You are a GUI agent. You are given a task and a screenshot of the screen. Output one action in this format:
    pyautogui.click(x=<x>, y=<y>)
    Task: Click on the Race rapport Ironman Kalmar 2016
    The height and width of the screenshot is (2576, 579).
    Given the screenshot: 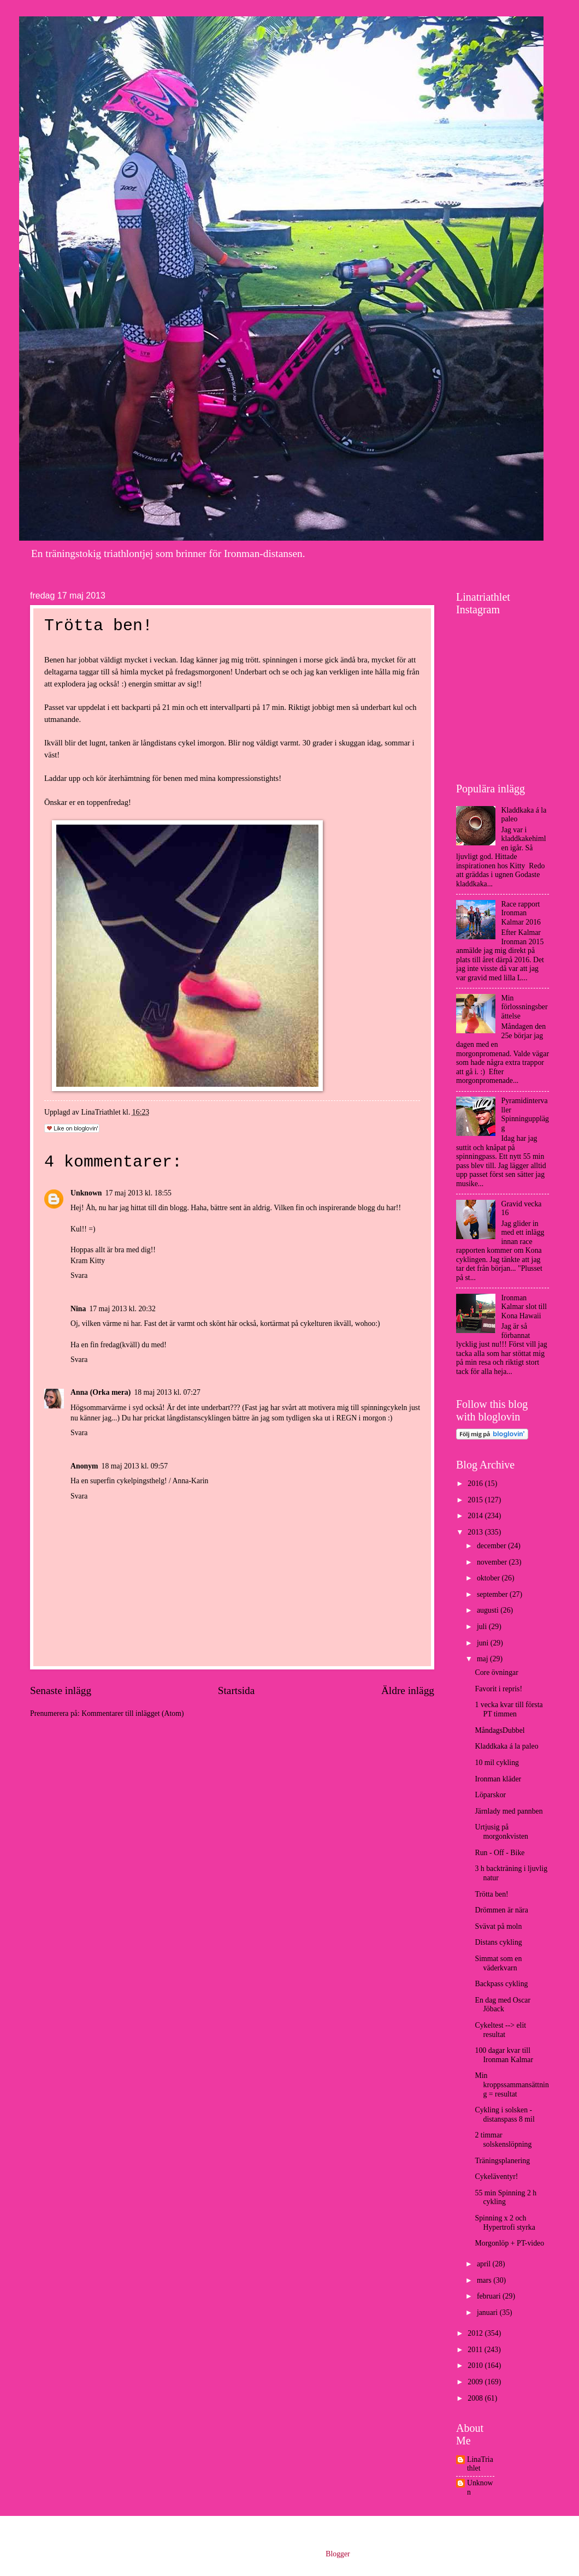 What is the action you would take?
    pyautogui.click(x=521, y=913)
    